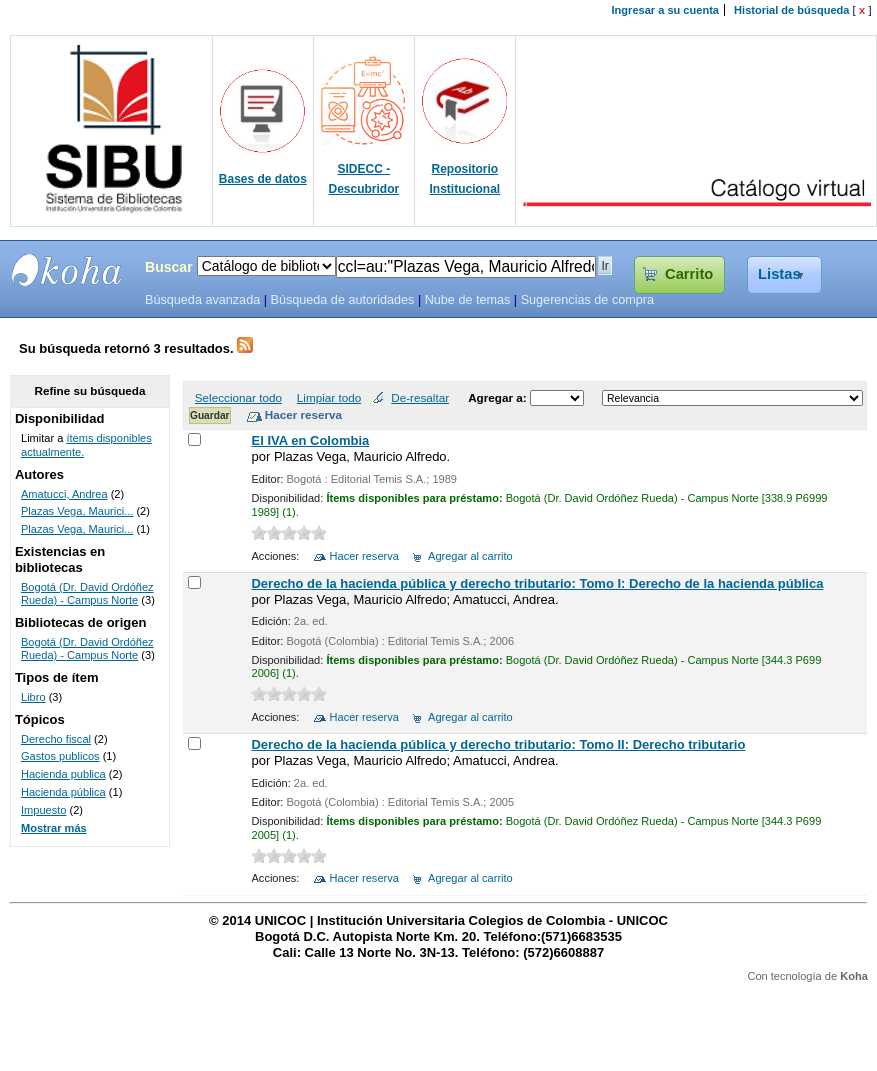  What do you see at coordinates (43, 810) in the screenshot?
I see `Impuesto` at bounding box center [43, 810].